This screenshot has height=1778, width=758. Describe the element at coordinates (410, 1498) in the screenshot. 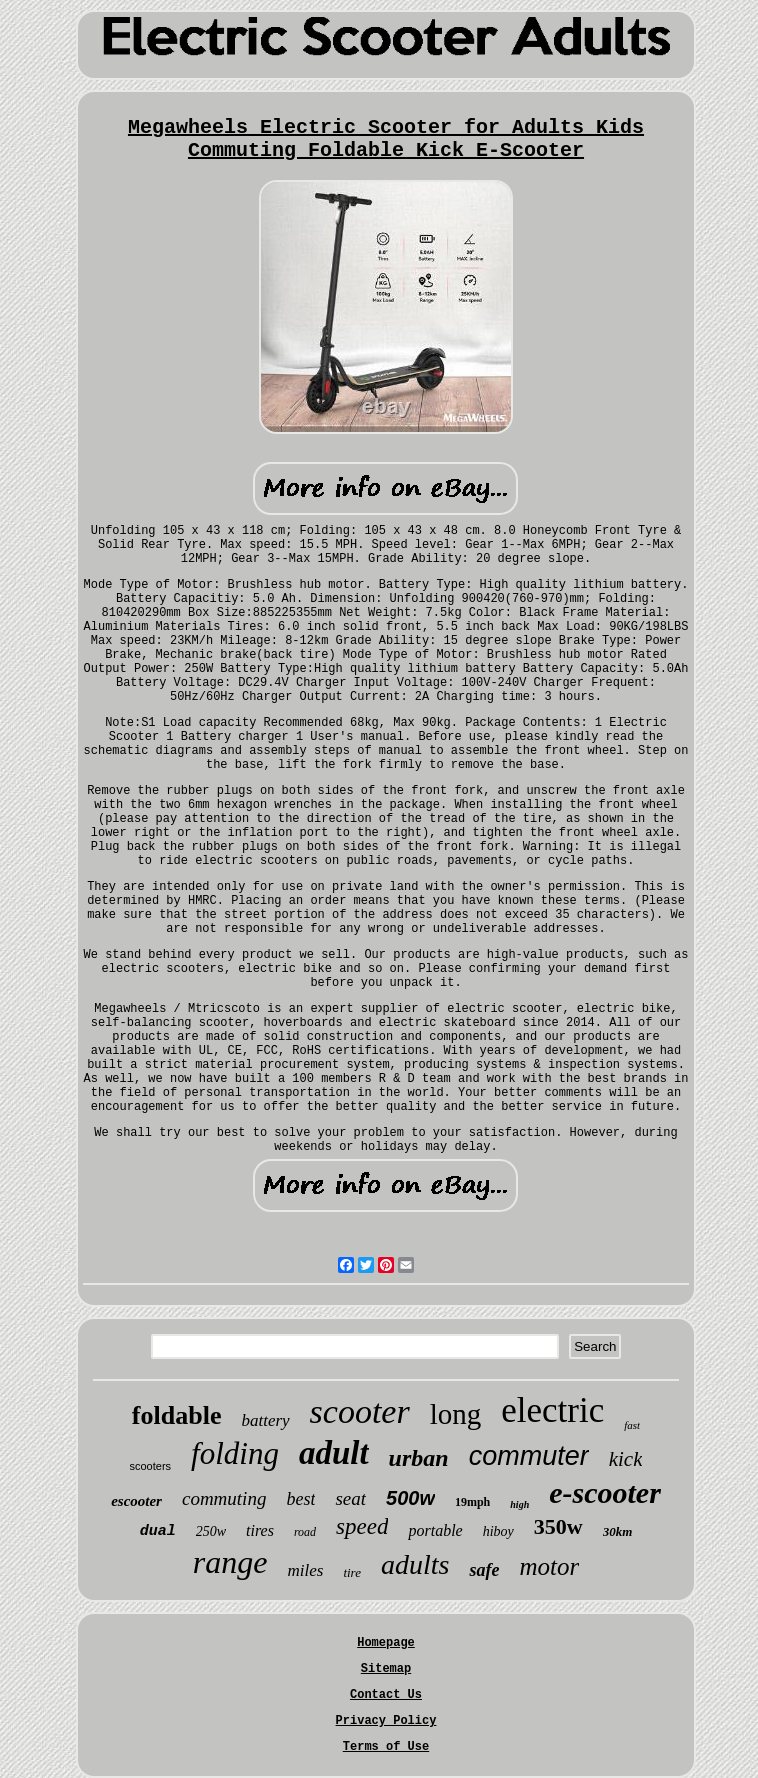

I see `500w` at that location.